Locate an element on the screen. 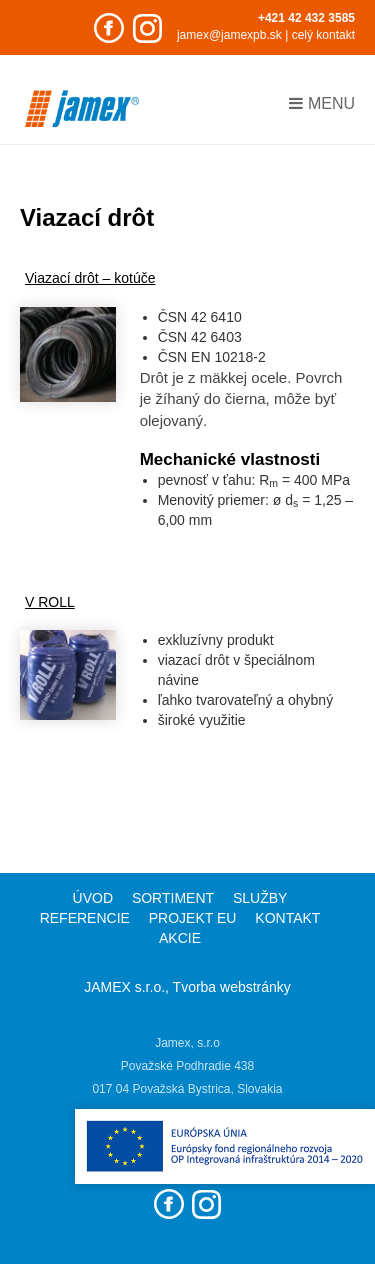  V ROLL is located at coordinates (50, 602).